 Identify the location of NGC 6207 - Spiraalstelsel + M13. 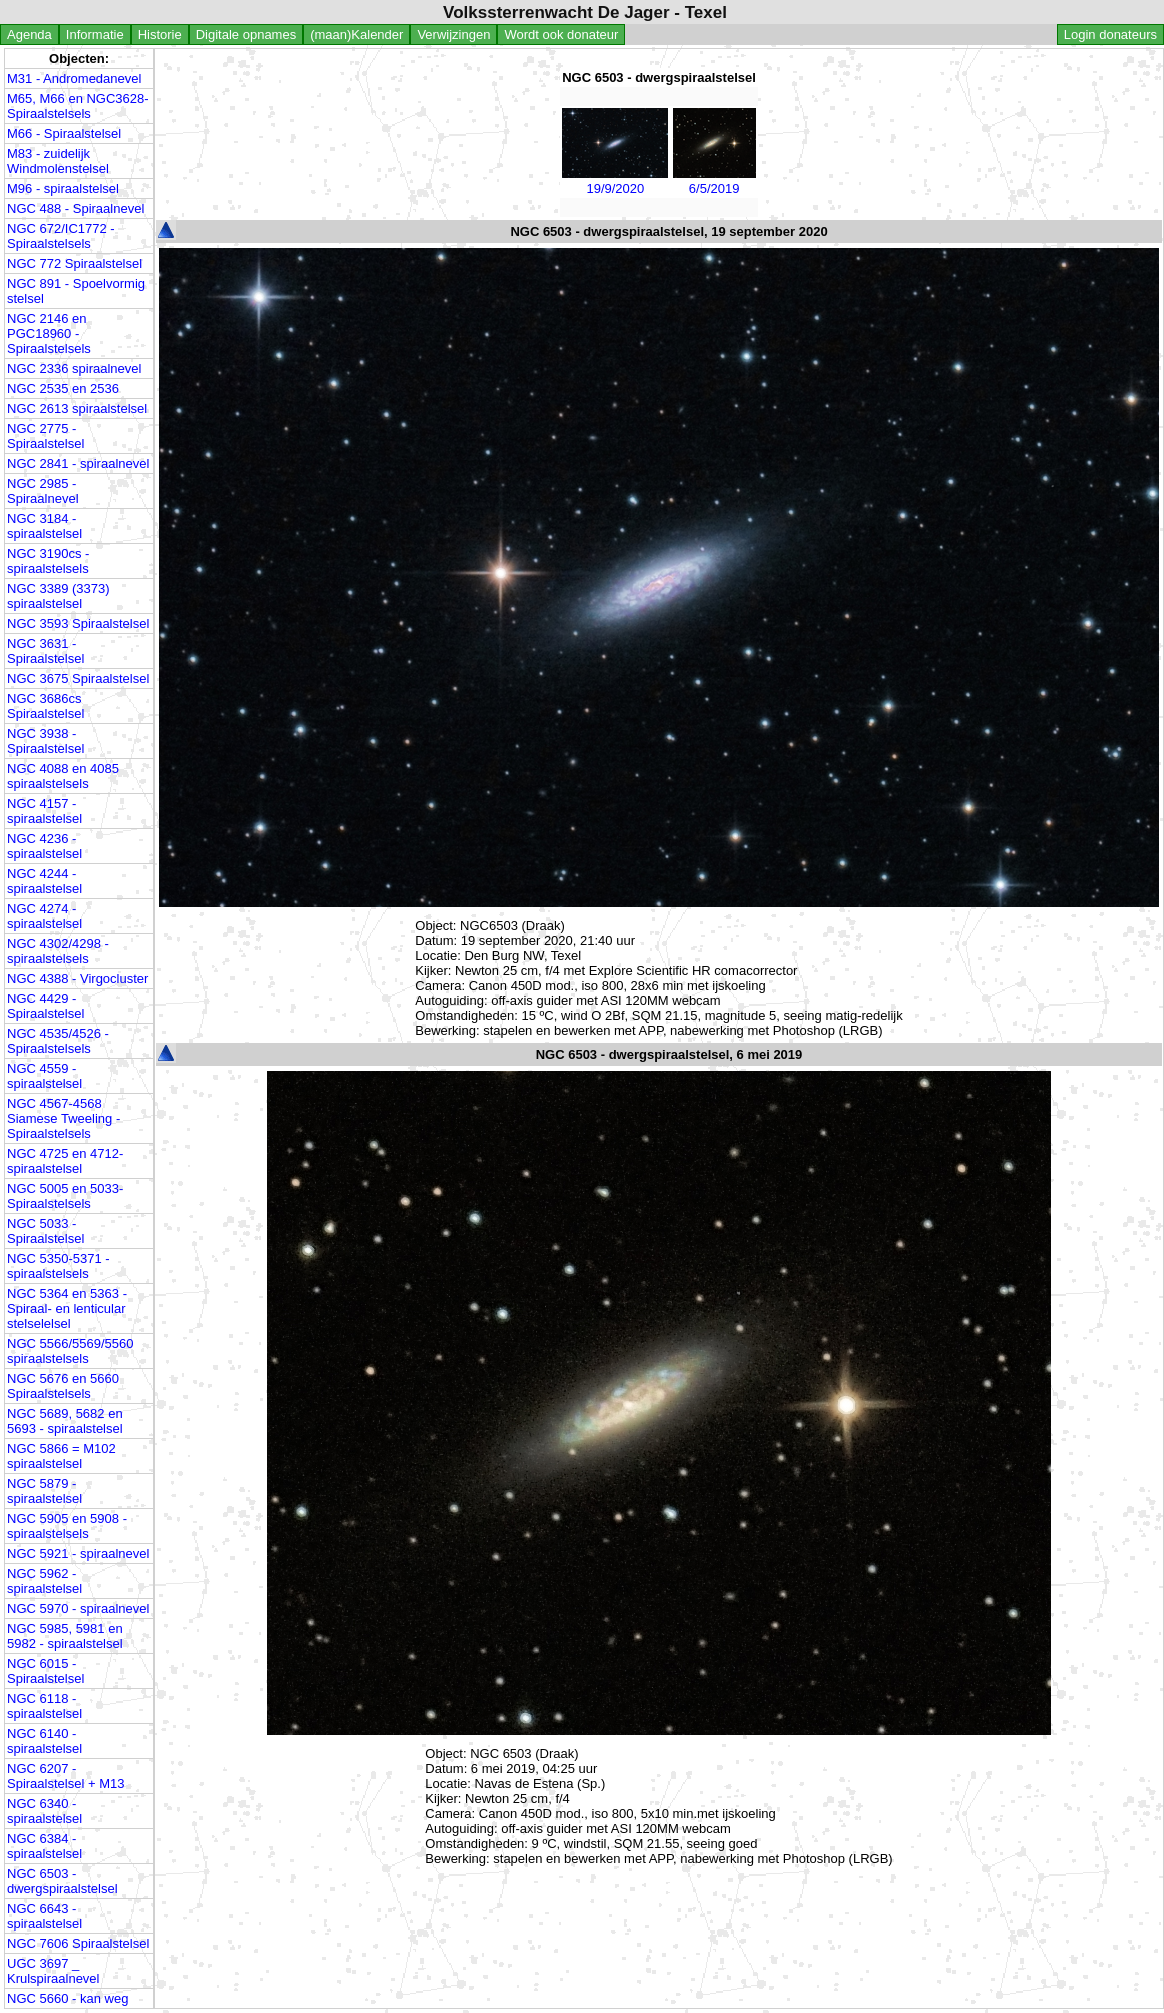
(65, 1776).